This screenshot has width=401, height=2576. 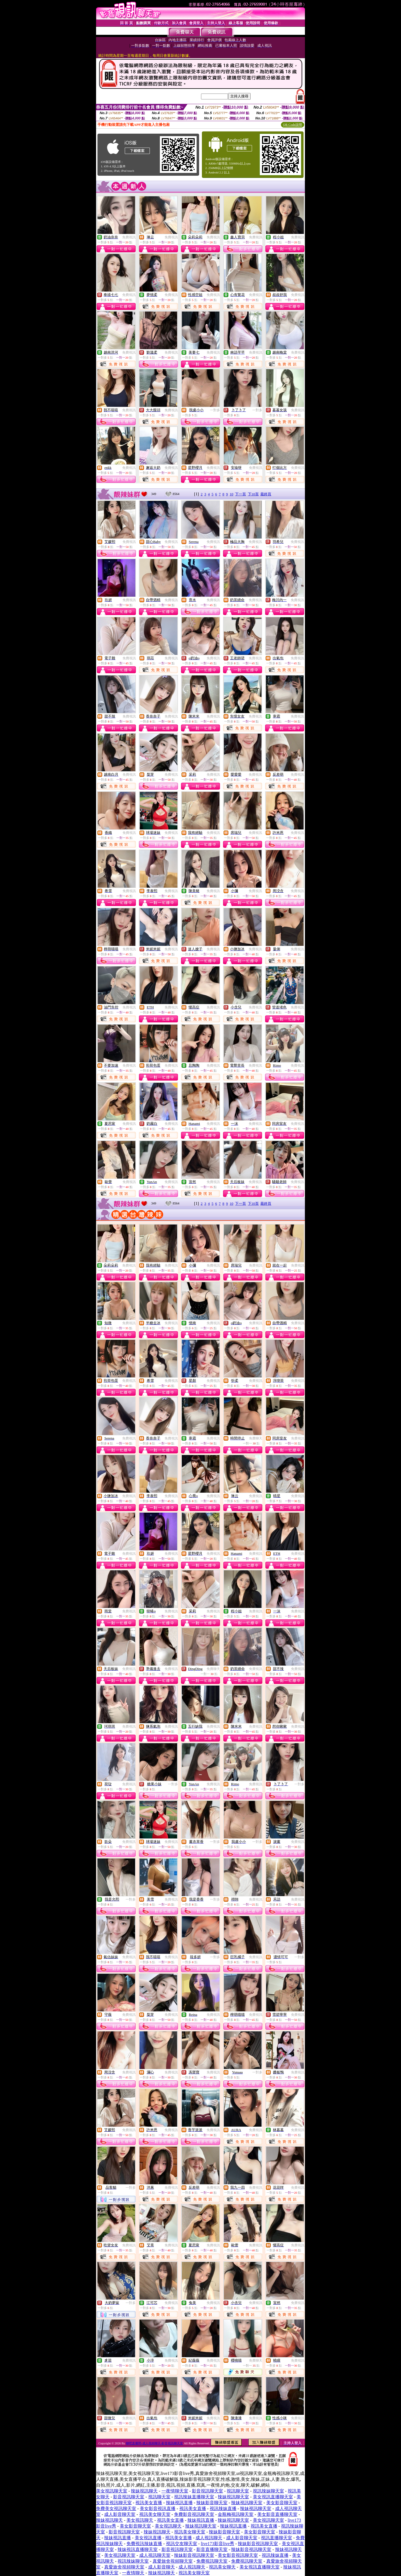 What do you see at coordinates (231, 494) in the screenshot?
I see `10` at bounding box center [231, 494].